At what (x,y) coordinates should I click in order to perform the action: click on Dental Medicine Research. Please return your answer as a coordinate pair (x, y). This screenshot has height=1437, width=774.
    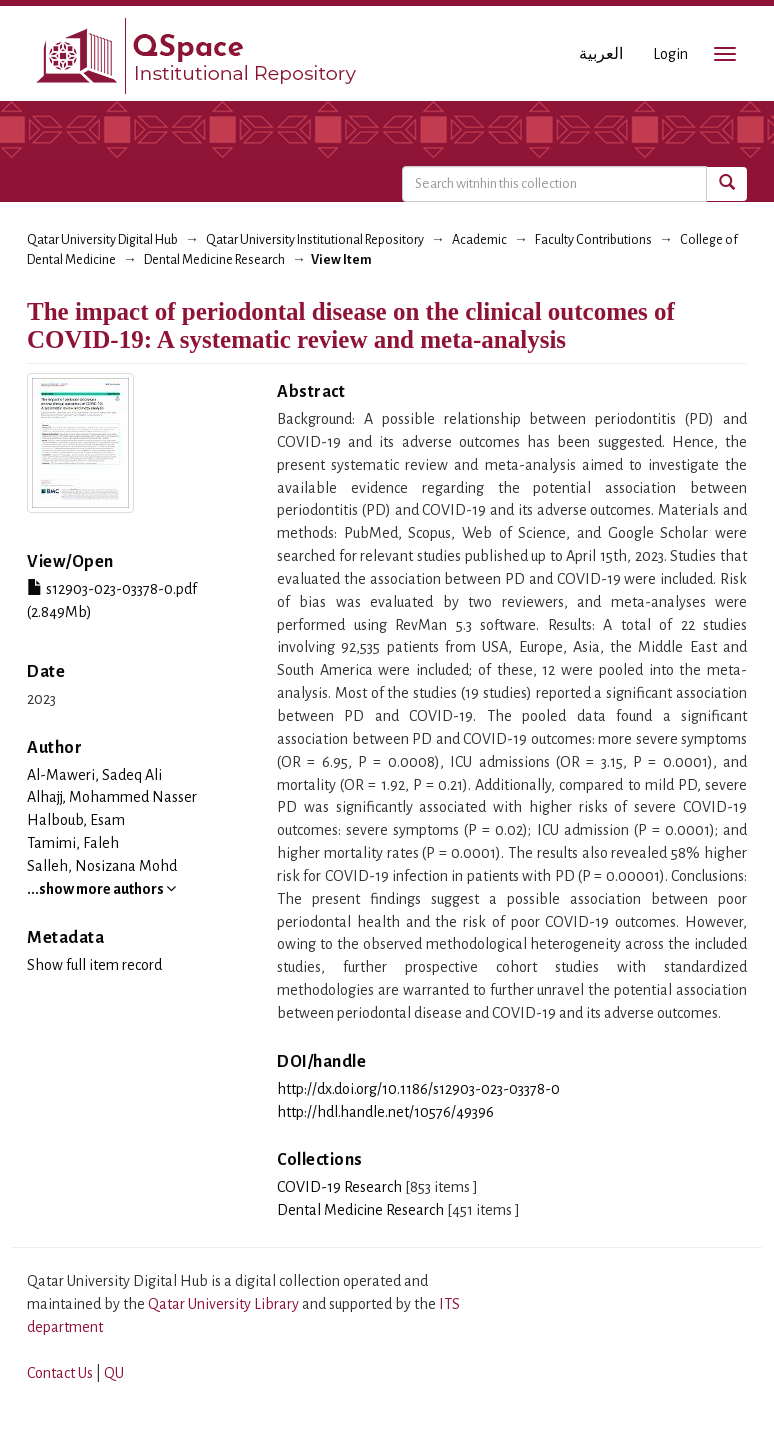
    Looking at the image, I should click on (214, 260).